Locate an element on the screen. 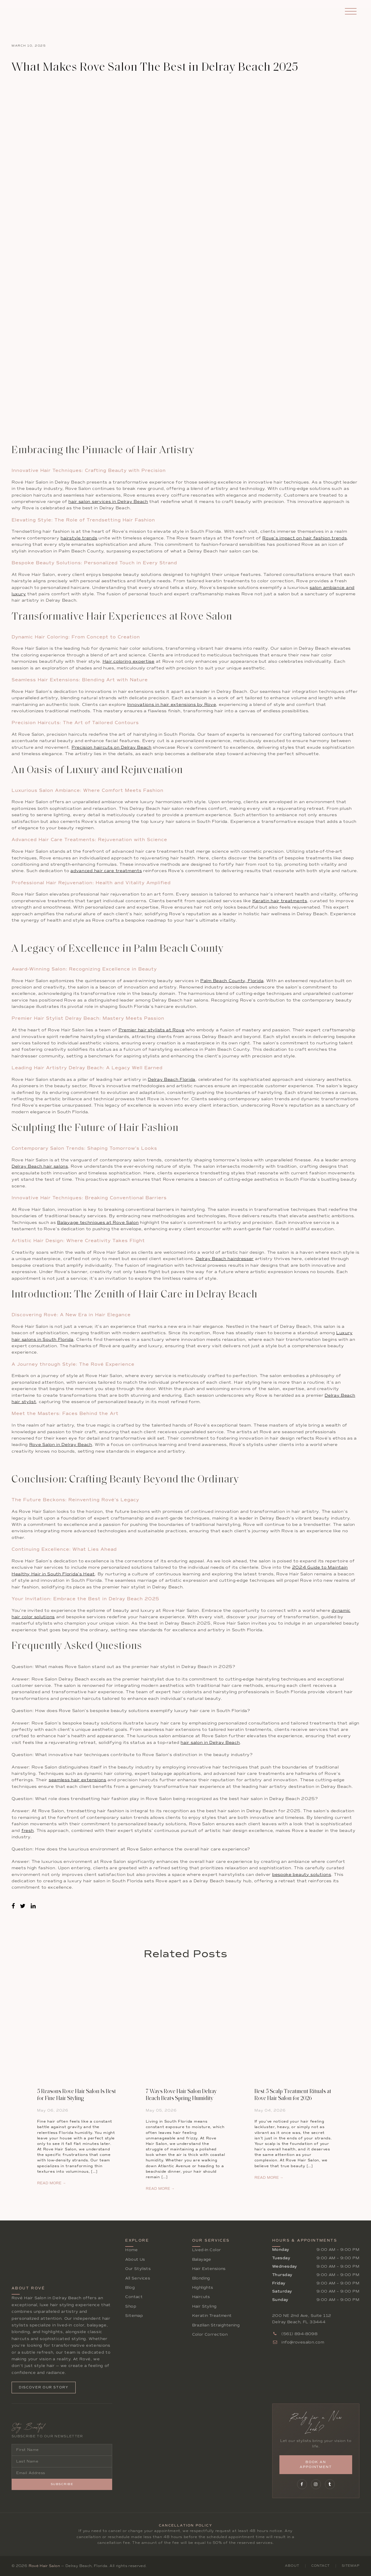 This screenshot has height=2576, width=371. Home is located at coordinates (131, 2250).